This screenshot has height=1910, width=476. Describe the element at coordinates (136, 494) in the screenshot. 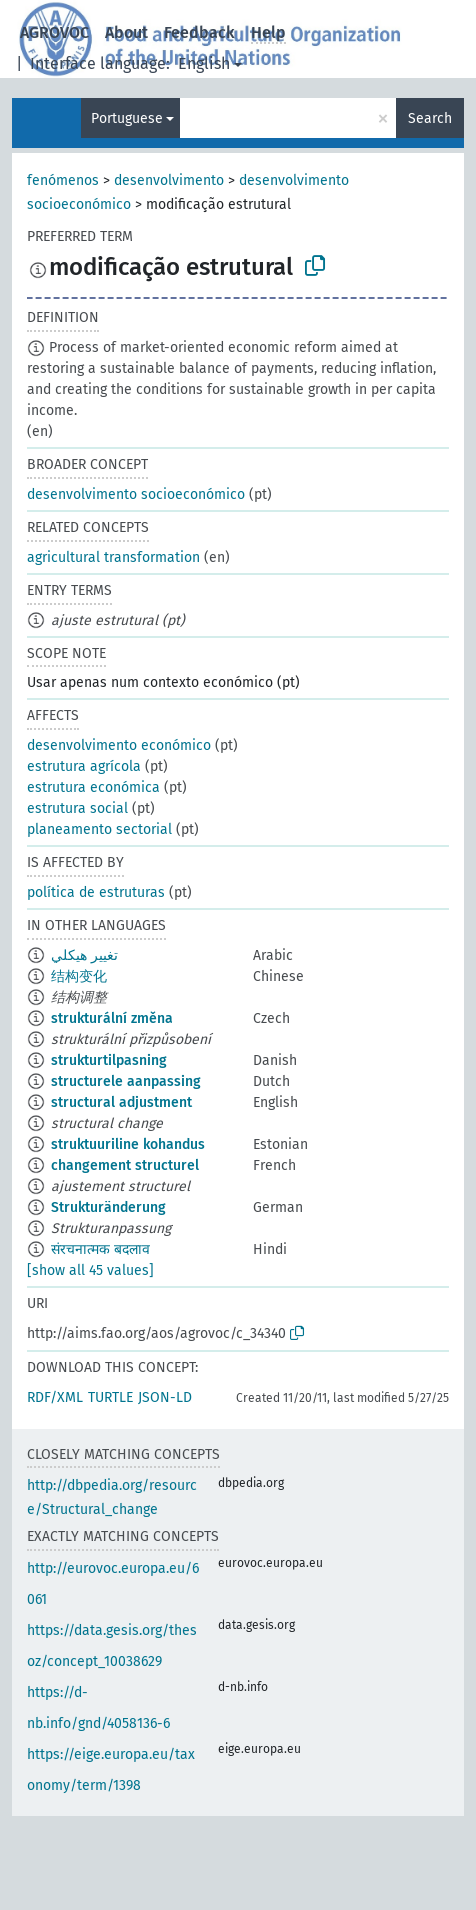

I see `desenvolvimento socioeconómico` at that location.